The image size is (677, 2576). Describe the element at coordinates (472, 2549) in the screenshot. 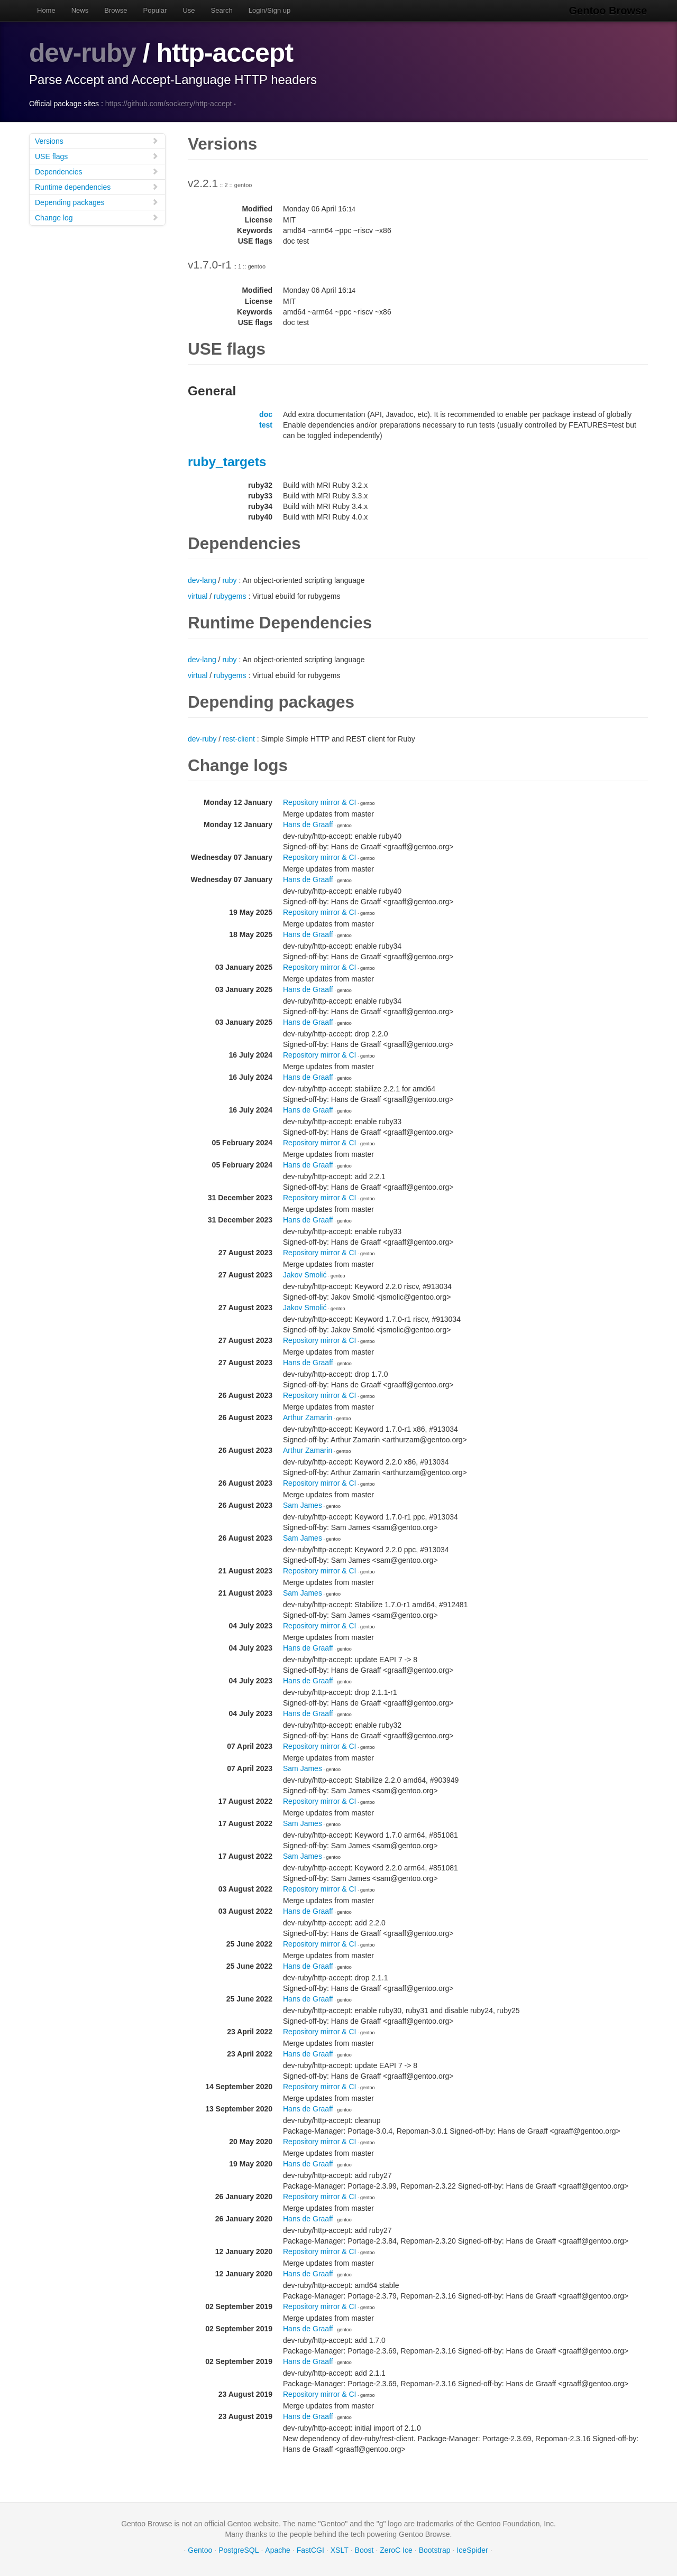

I see `IceSpider` at that location.